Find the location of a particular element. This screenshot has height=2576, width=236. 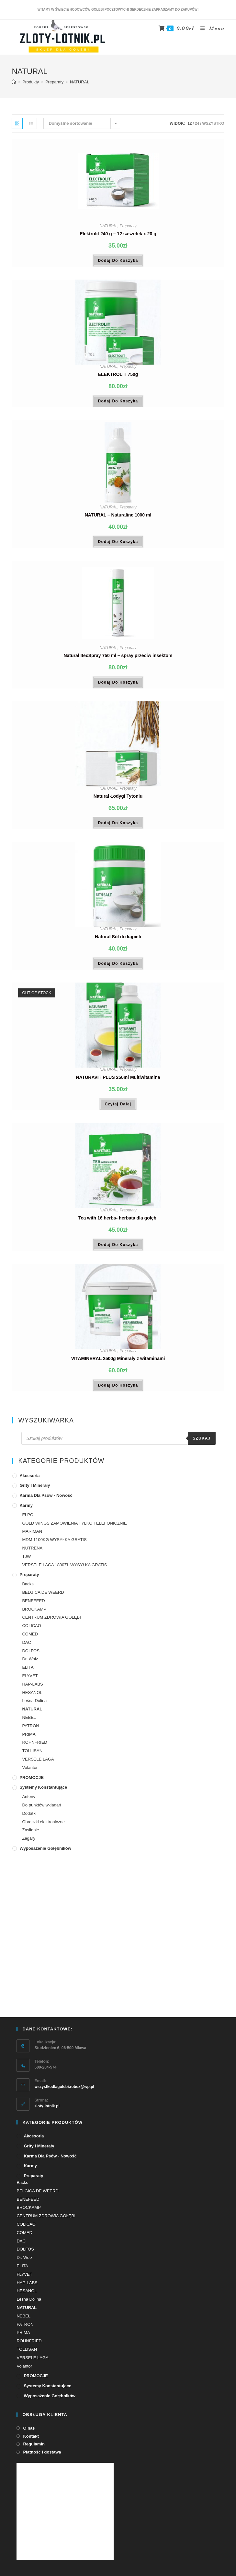

GOLD WINGS ZAMÓWIENIA TYLKO TELEFONICZNIE is located at coordinates (74, 1528).